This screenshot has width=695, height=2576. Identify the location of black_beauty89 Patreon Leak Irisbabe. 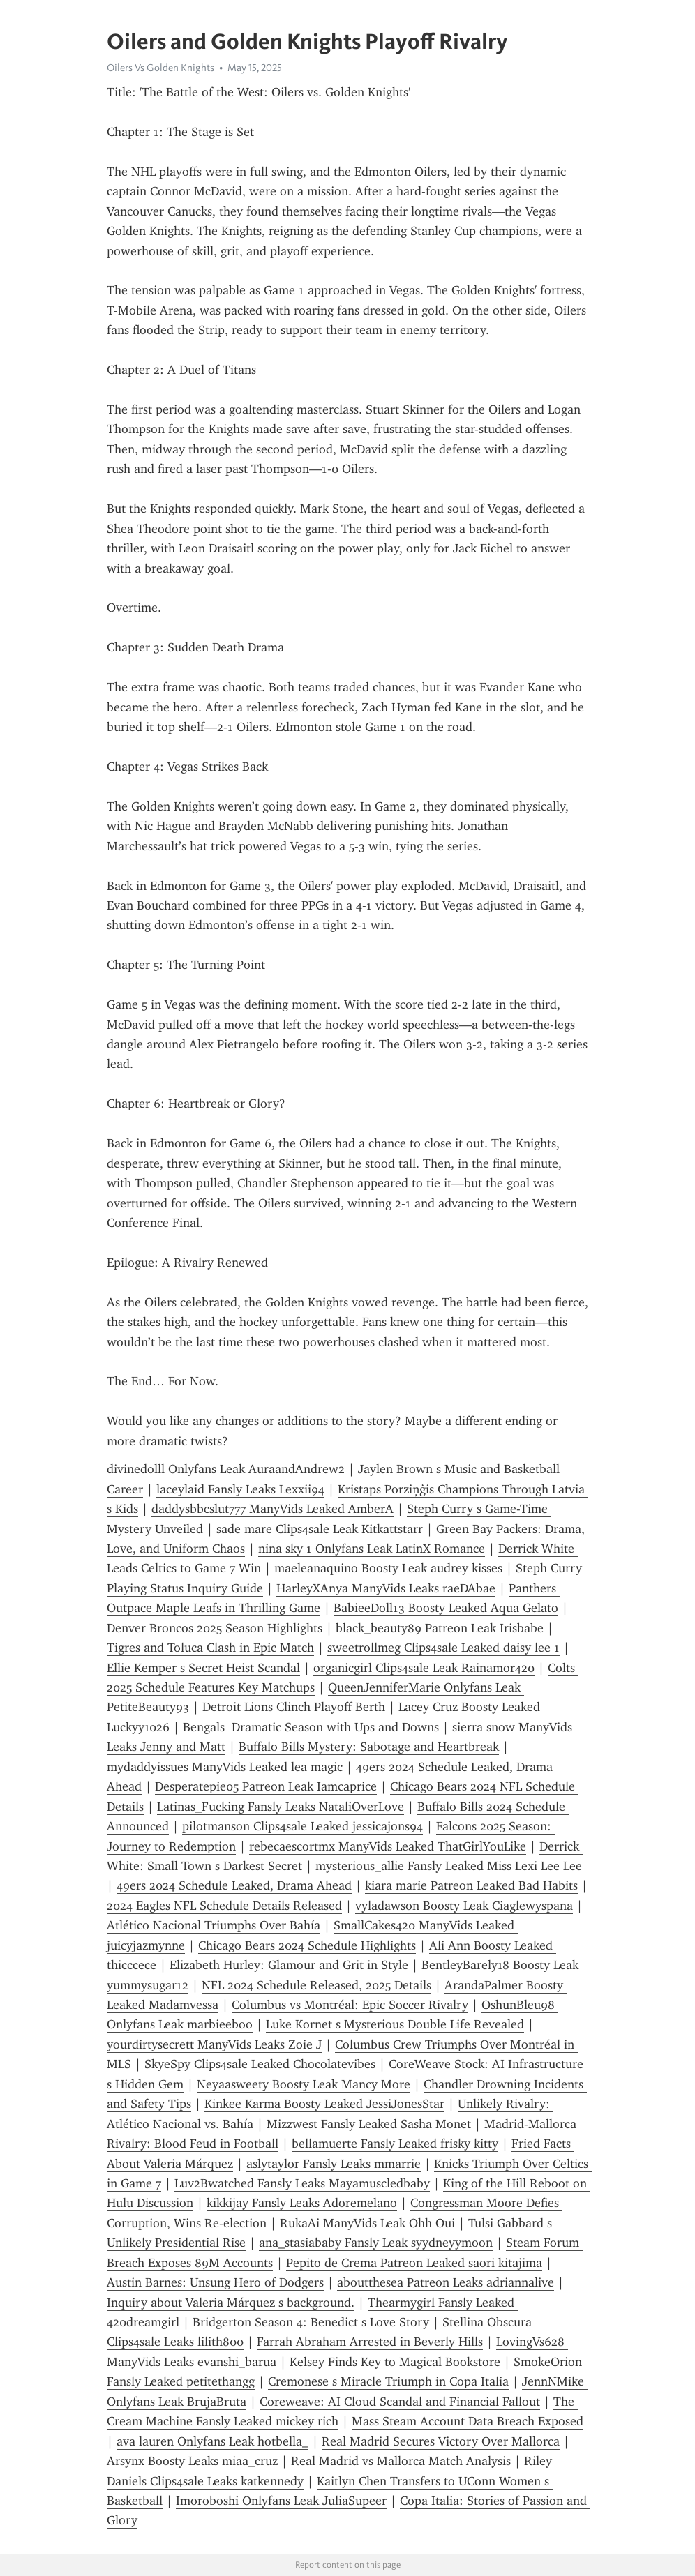
(440, 1628).